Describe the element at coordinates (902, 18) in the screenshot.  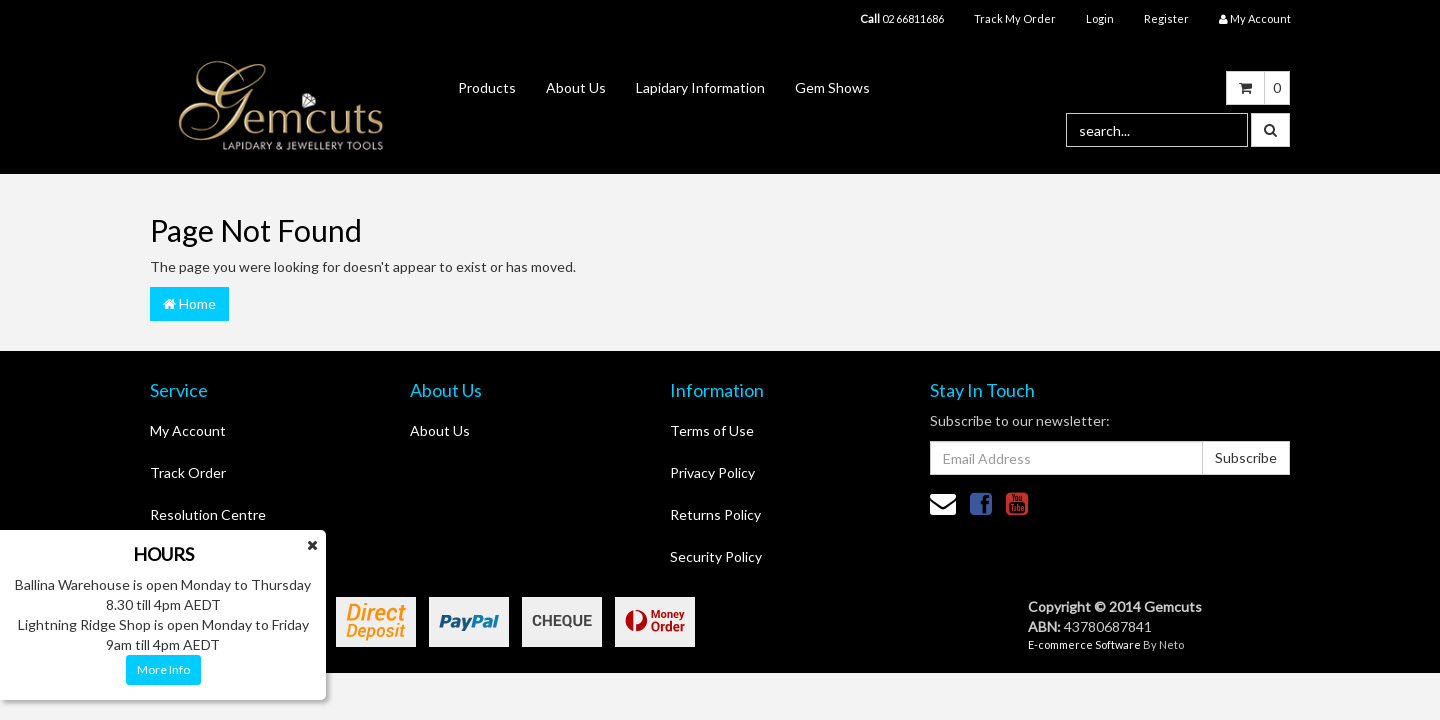
I see `02 66811686` at that location.